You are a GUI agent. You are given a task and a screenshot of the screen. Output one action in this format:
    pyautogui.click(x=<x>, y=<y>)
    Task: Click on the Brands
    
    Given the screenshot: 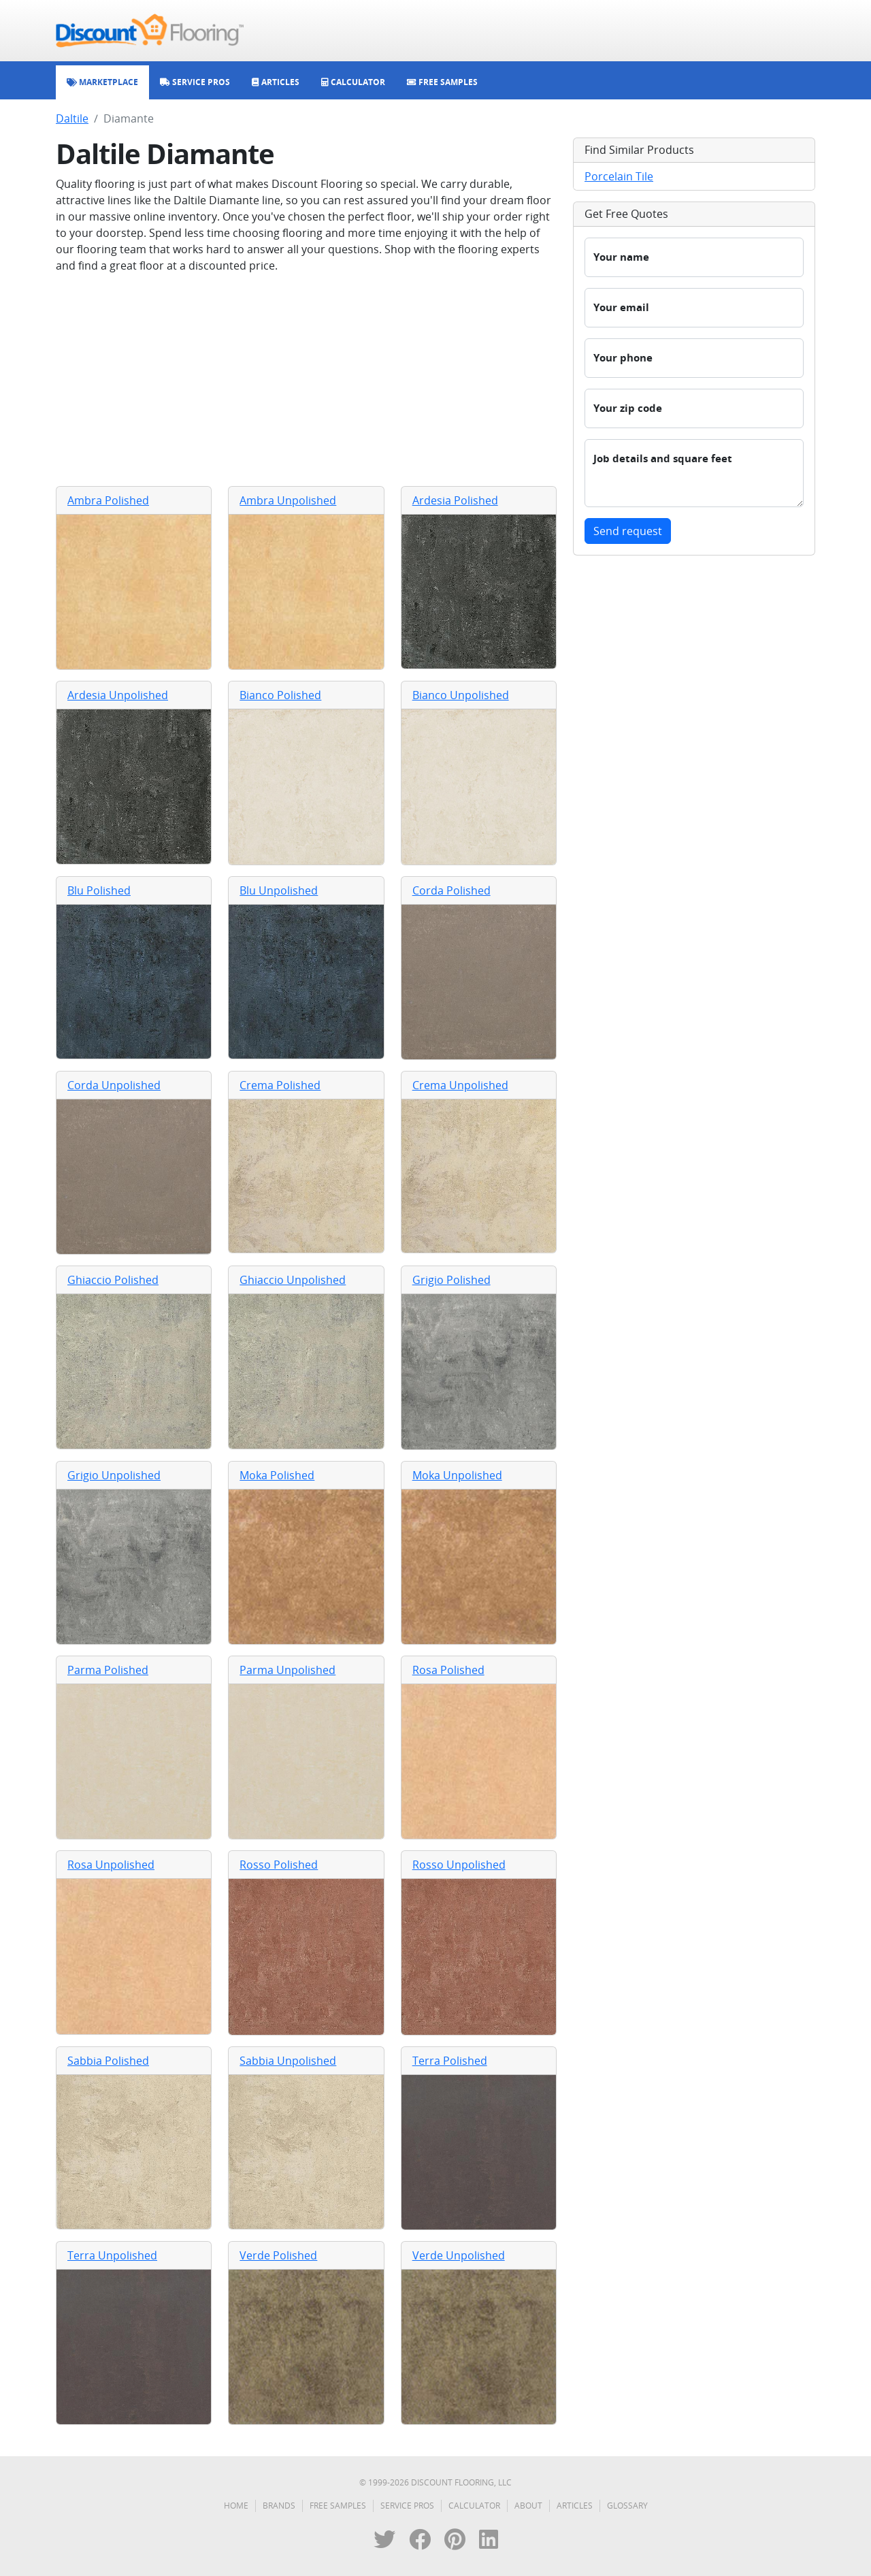 What is the action you would take?
    pyautogui.click(x=279, y=2505)
    